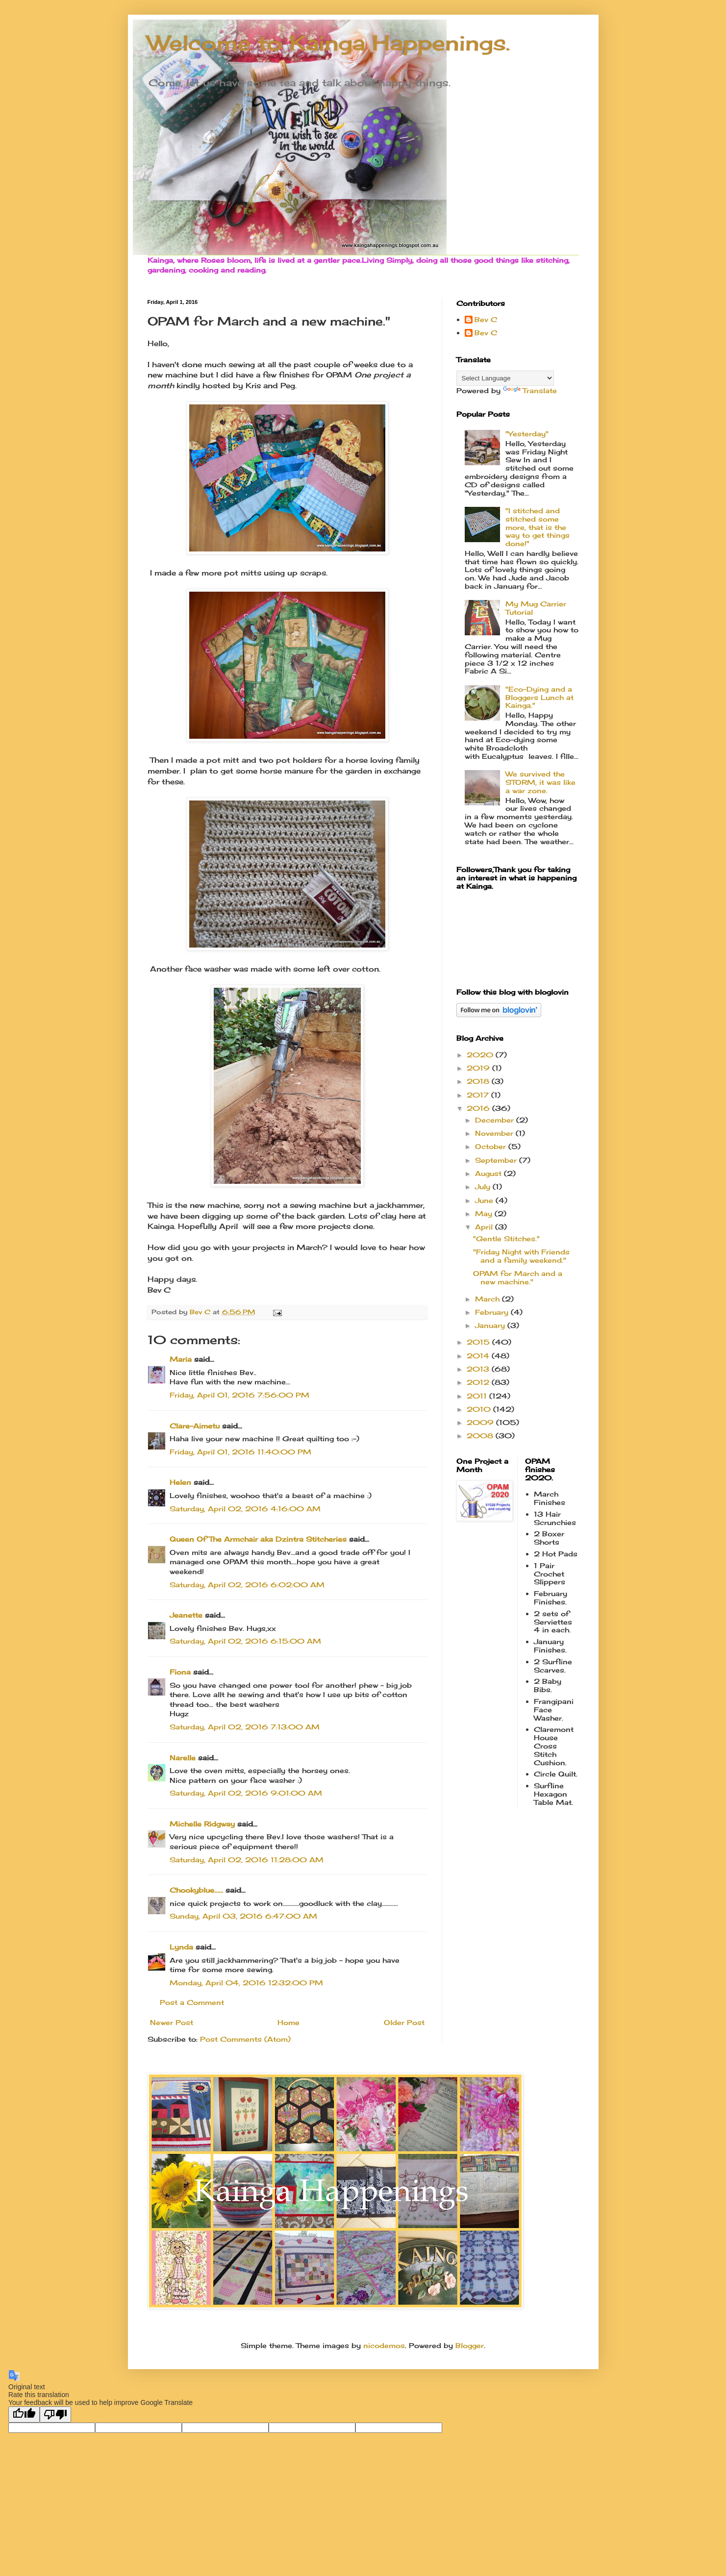 Image resolution: width=726 pixels, height=2576 pixels. I want to click on Post Comments (Atom), so click(245, 2039).